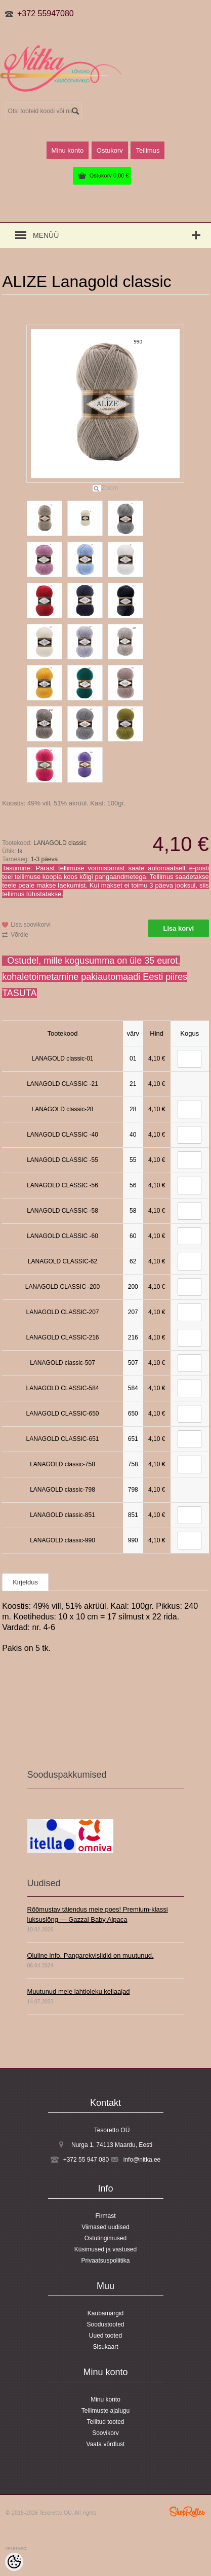  What do you see at coordinates (14, 2562) in the screenshot?
I see `[Cookie Preferences]` at bounding box center [14, 2562].